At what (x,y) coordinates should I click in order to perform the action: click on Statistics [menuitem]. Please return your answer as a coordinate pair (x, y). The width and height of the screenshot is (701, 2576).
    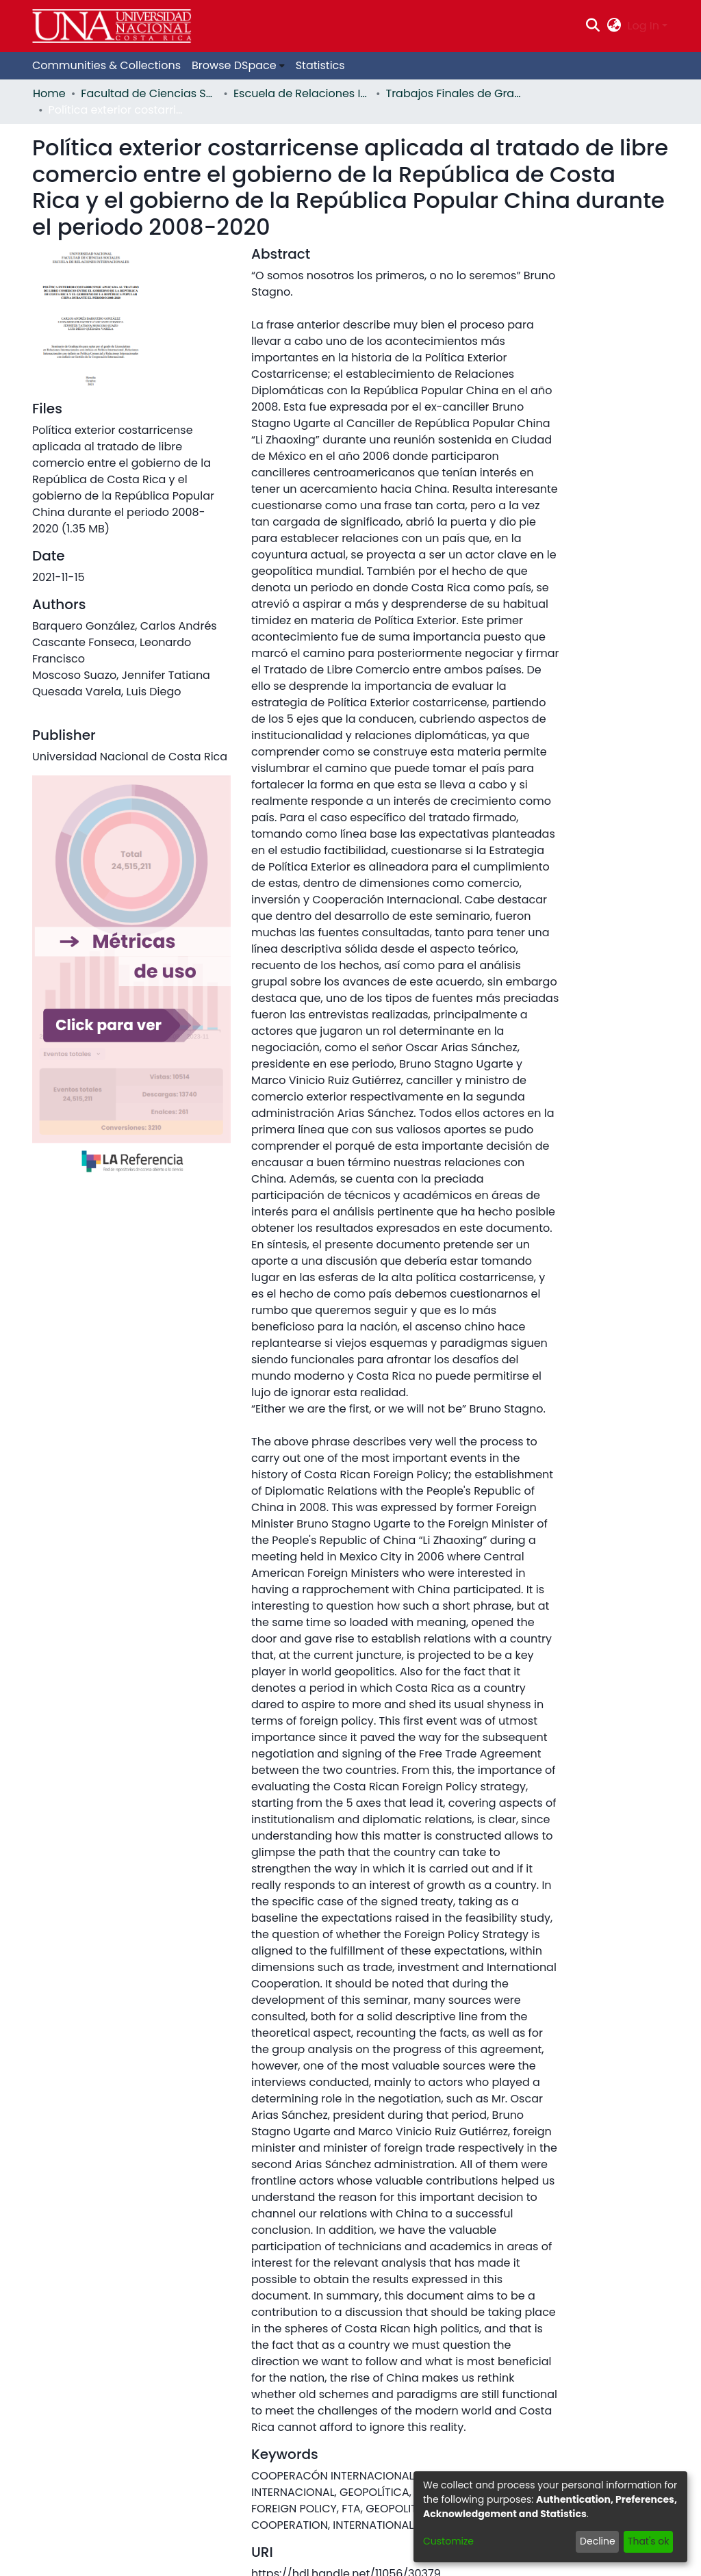
    Looking at the image, I should click on (320, 65).